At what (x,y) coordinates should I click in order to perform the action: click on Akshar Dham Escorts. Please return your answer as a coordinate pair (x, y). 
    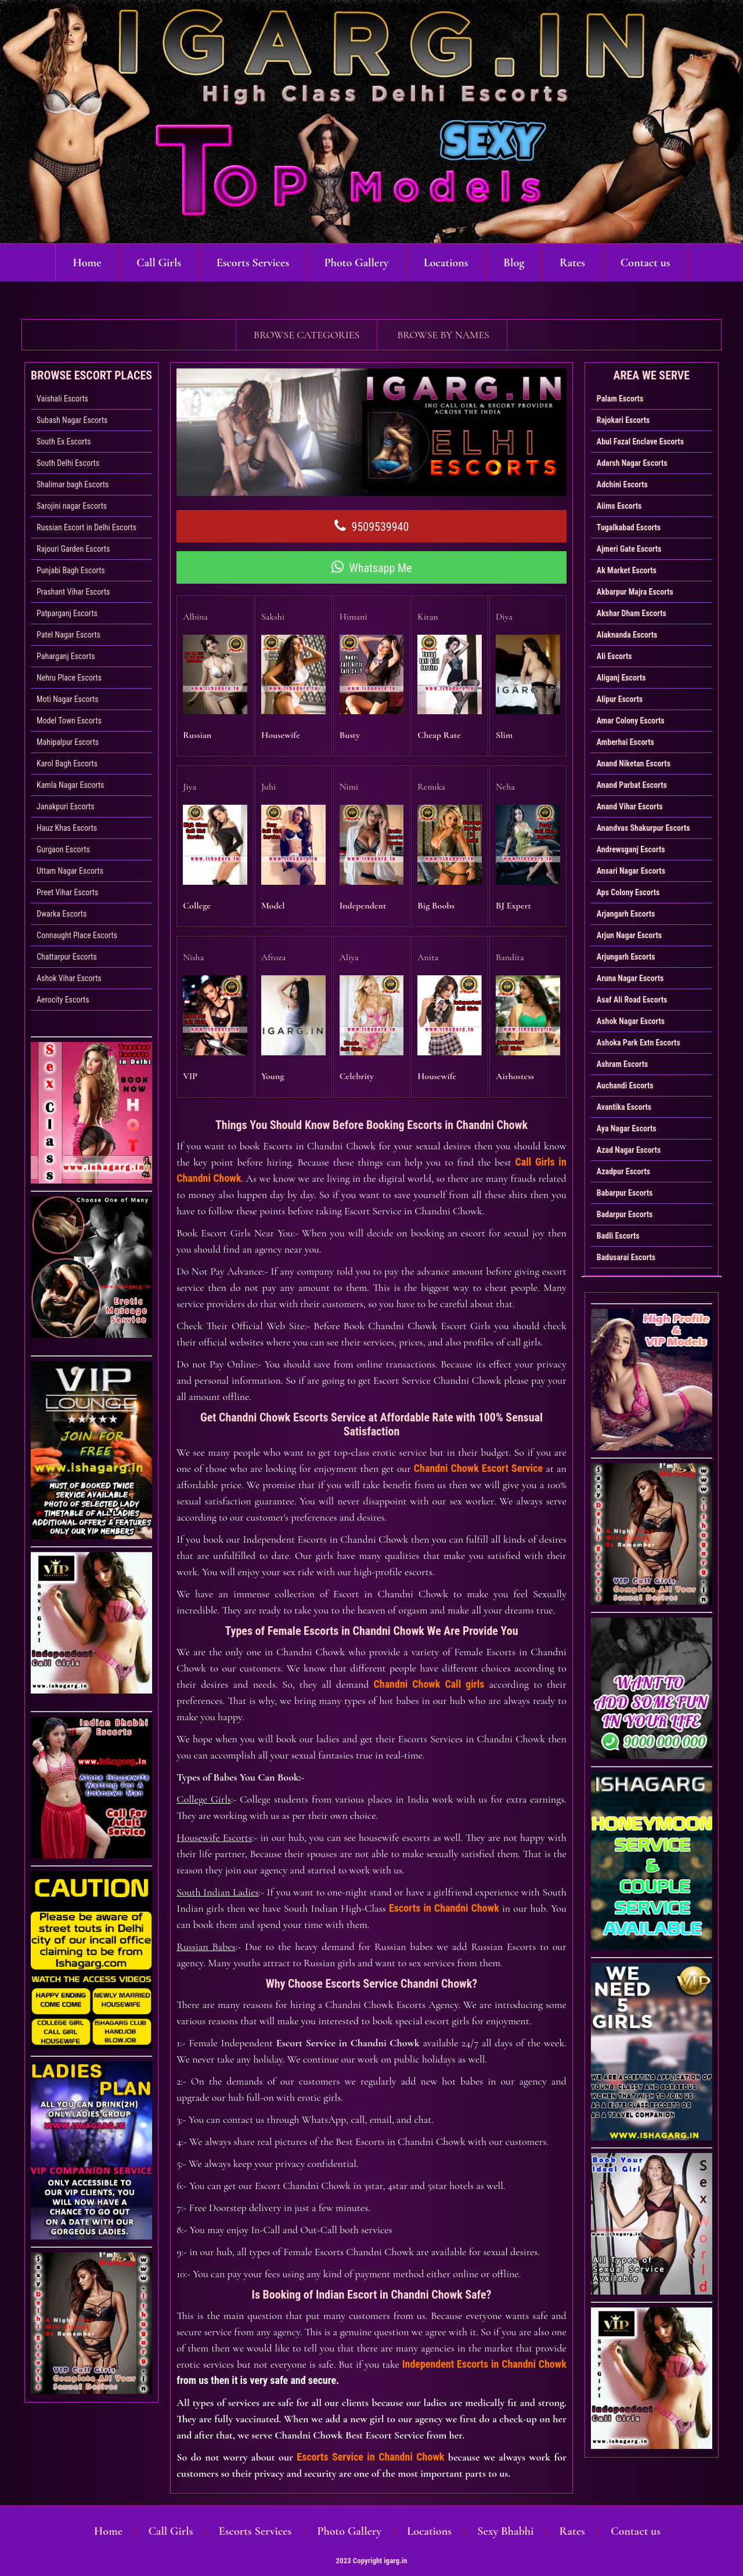
    Looking at the image, I should click on (631, 613).